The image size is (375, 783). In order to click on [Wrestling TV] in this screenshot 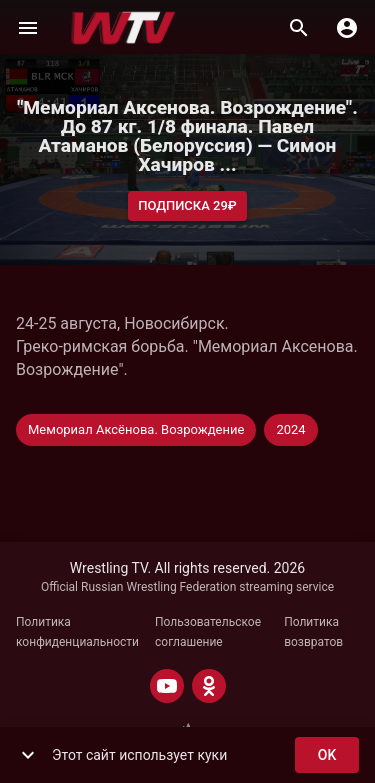, I will do `click(123, 28)`.